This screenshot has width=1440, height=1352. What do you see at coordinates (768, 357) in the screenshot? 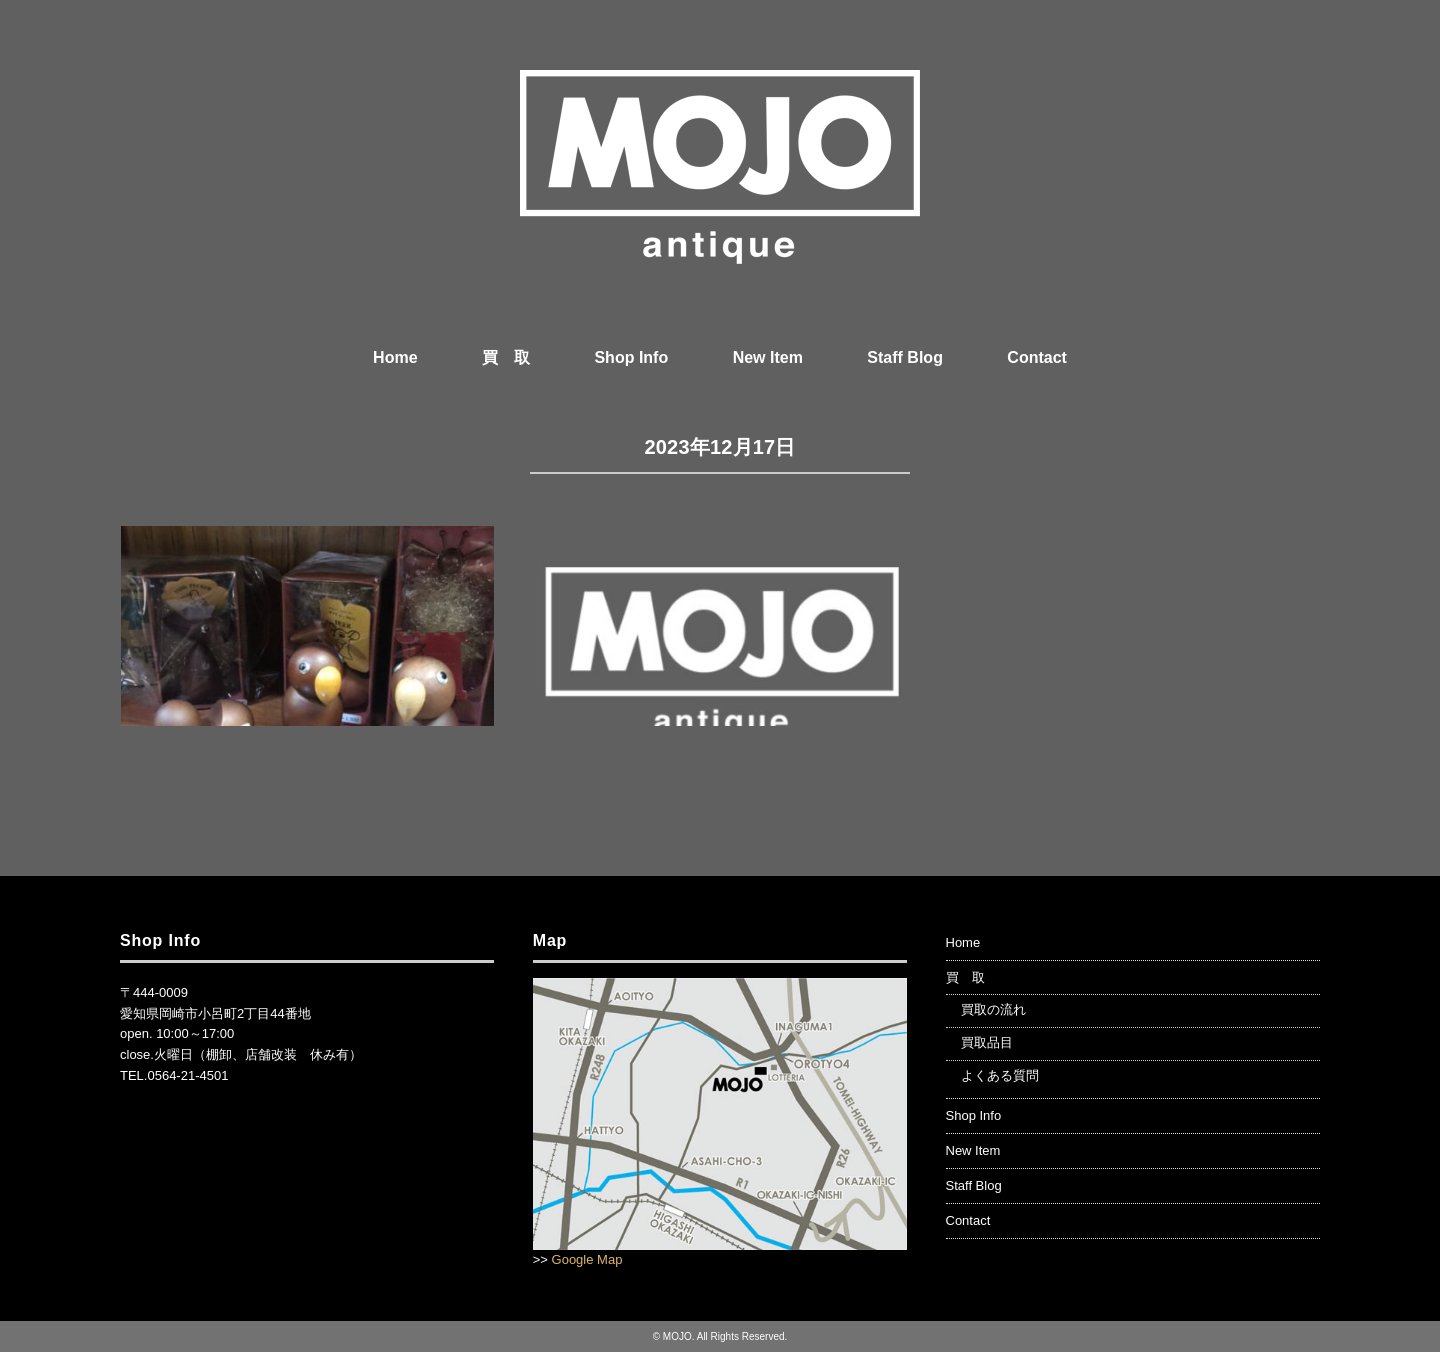
I see `New Item` at bounding box center [768, 357].